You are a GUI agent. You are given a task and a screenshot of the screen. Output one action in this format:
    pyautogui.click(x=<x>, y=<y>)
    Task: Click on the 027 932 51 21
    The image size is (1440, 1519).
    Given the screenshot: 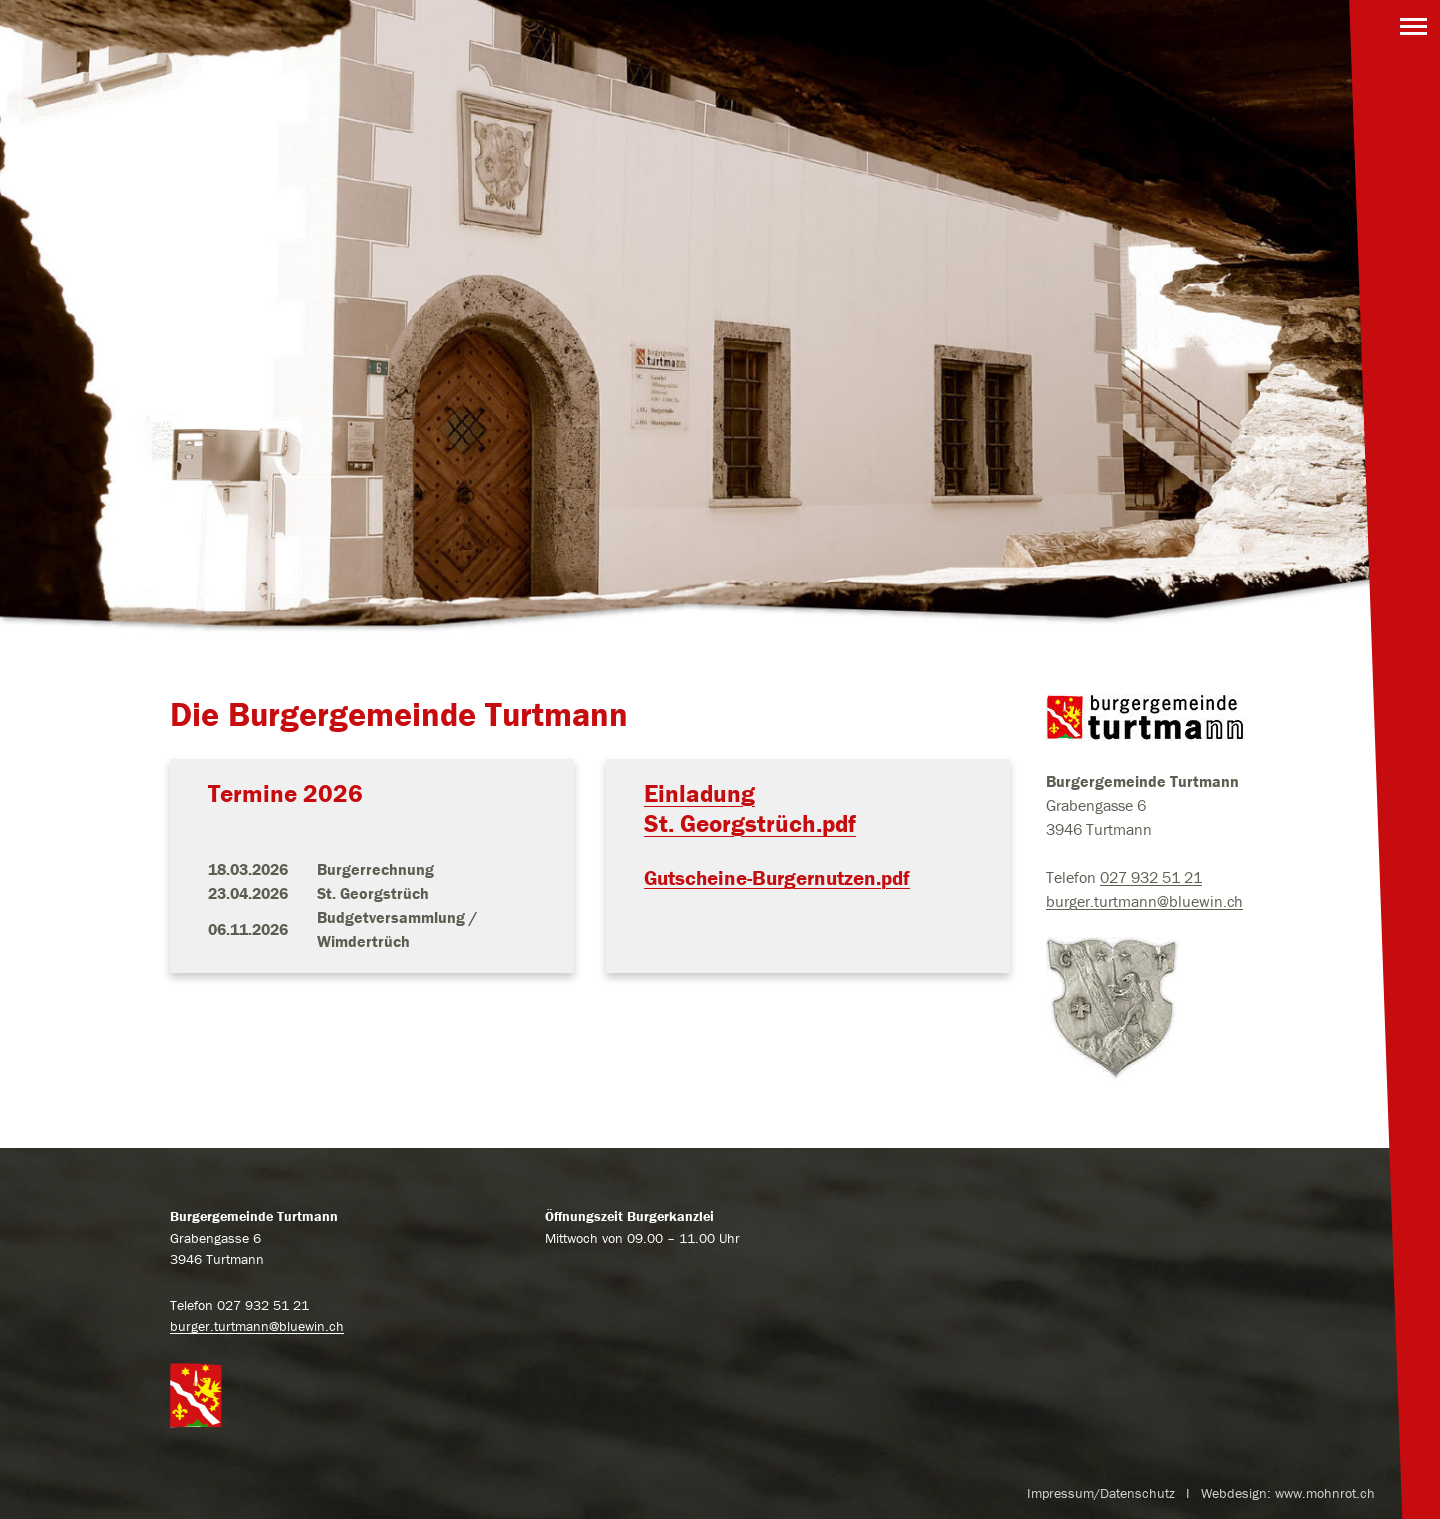 What is the action you would take?
    pyautogui.click(x=1151, y=877)
    